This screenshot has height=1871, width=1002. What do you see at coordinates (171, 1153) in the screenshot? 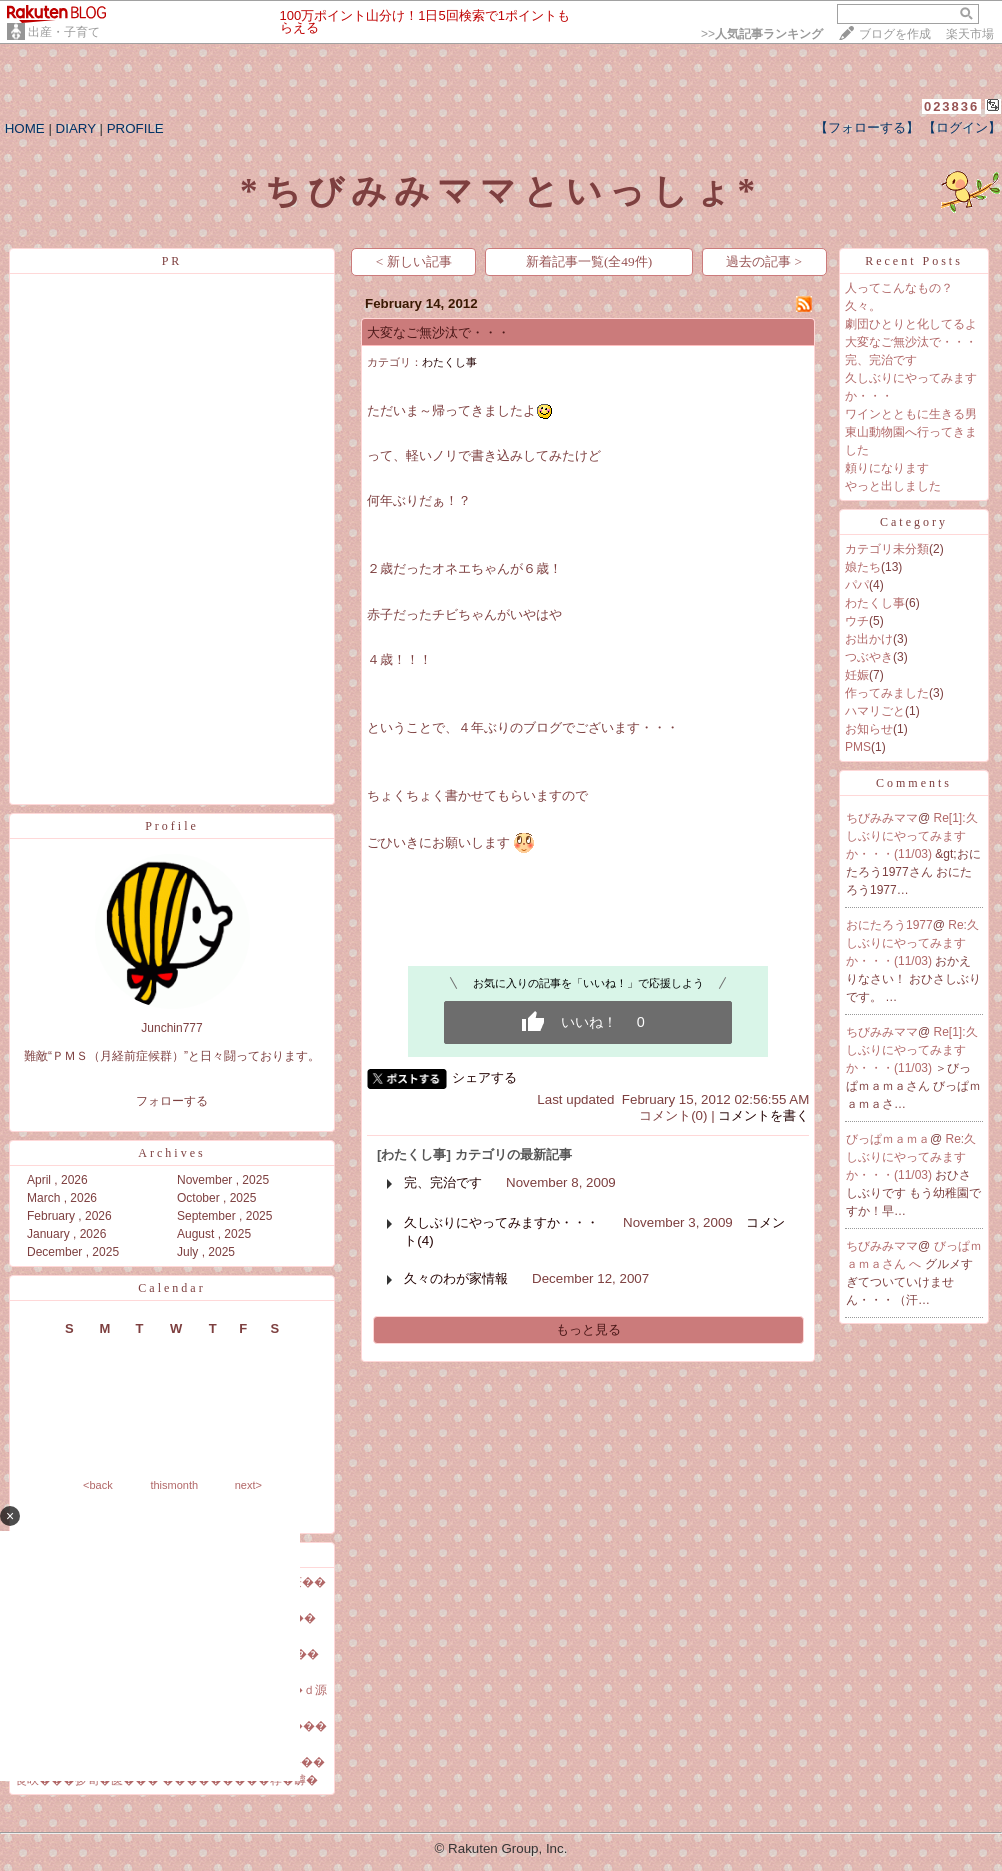
I see `Archives` at bounding box center [171, 1153].